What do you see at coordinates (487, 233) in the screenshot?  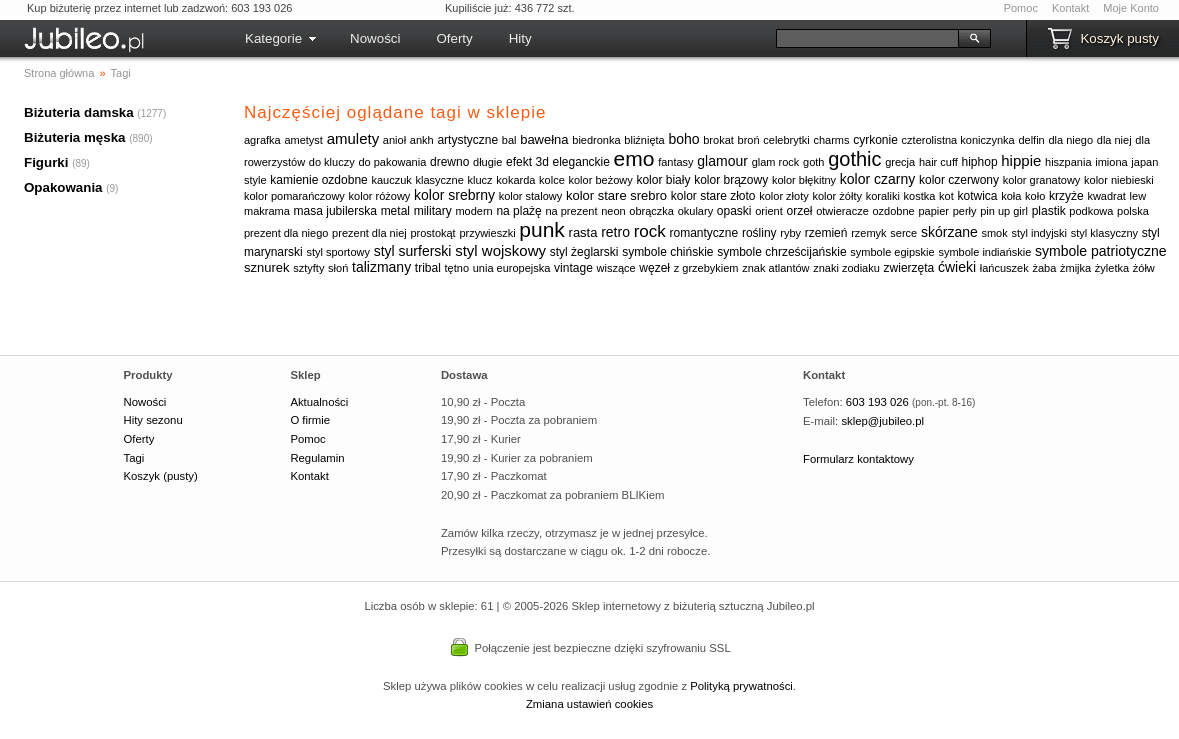 I see `przywieszki` at bounding box center [487, 233].